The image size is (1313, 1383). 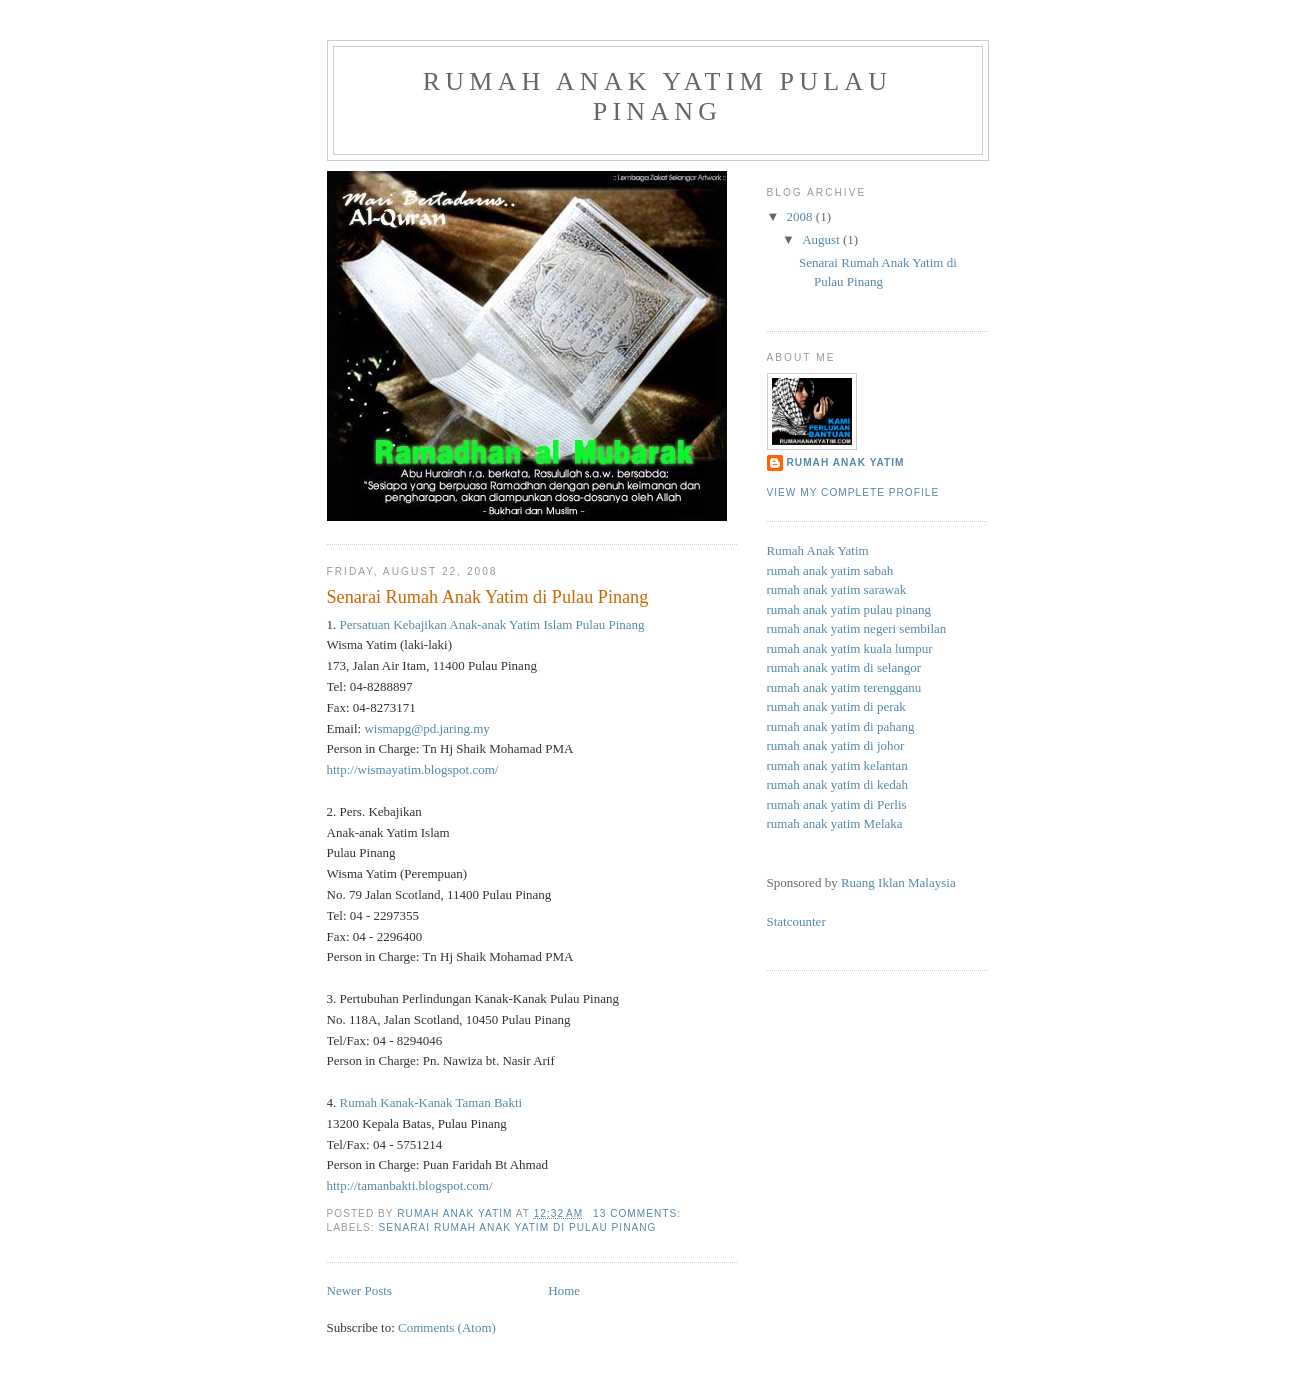 What do you see at coordinates (492, 624) in the screenshot?
I see `Persatuan Kebajikan Anak-anak Yatim Islam Pulau Pinang` at bounding box center [492, 624].